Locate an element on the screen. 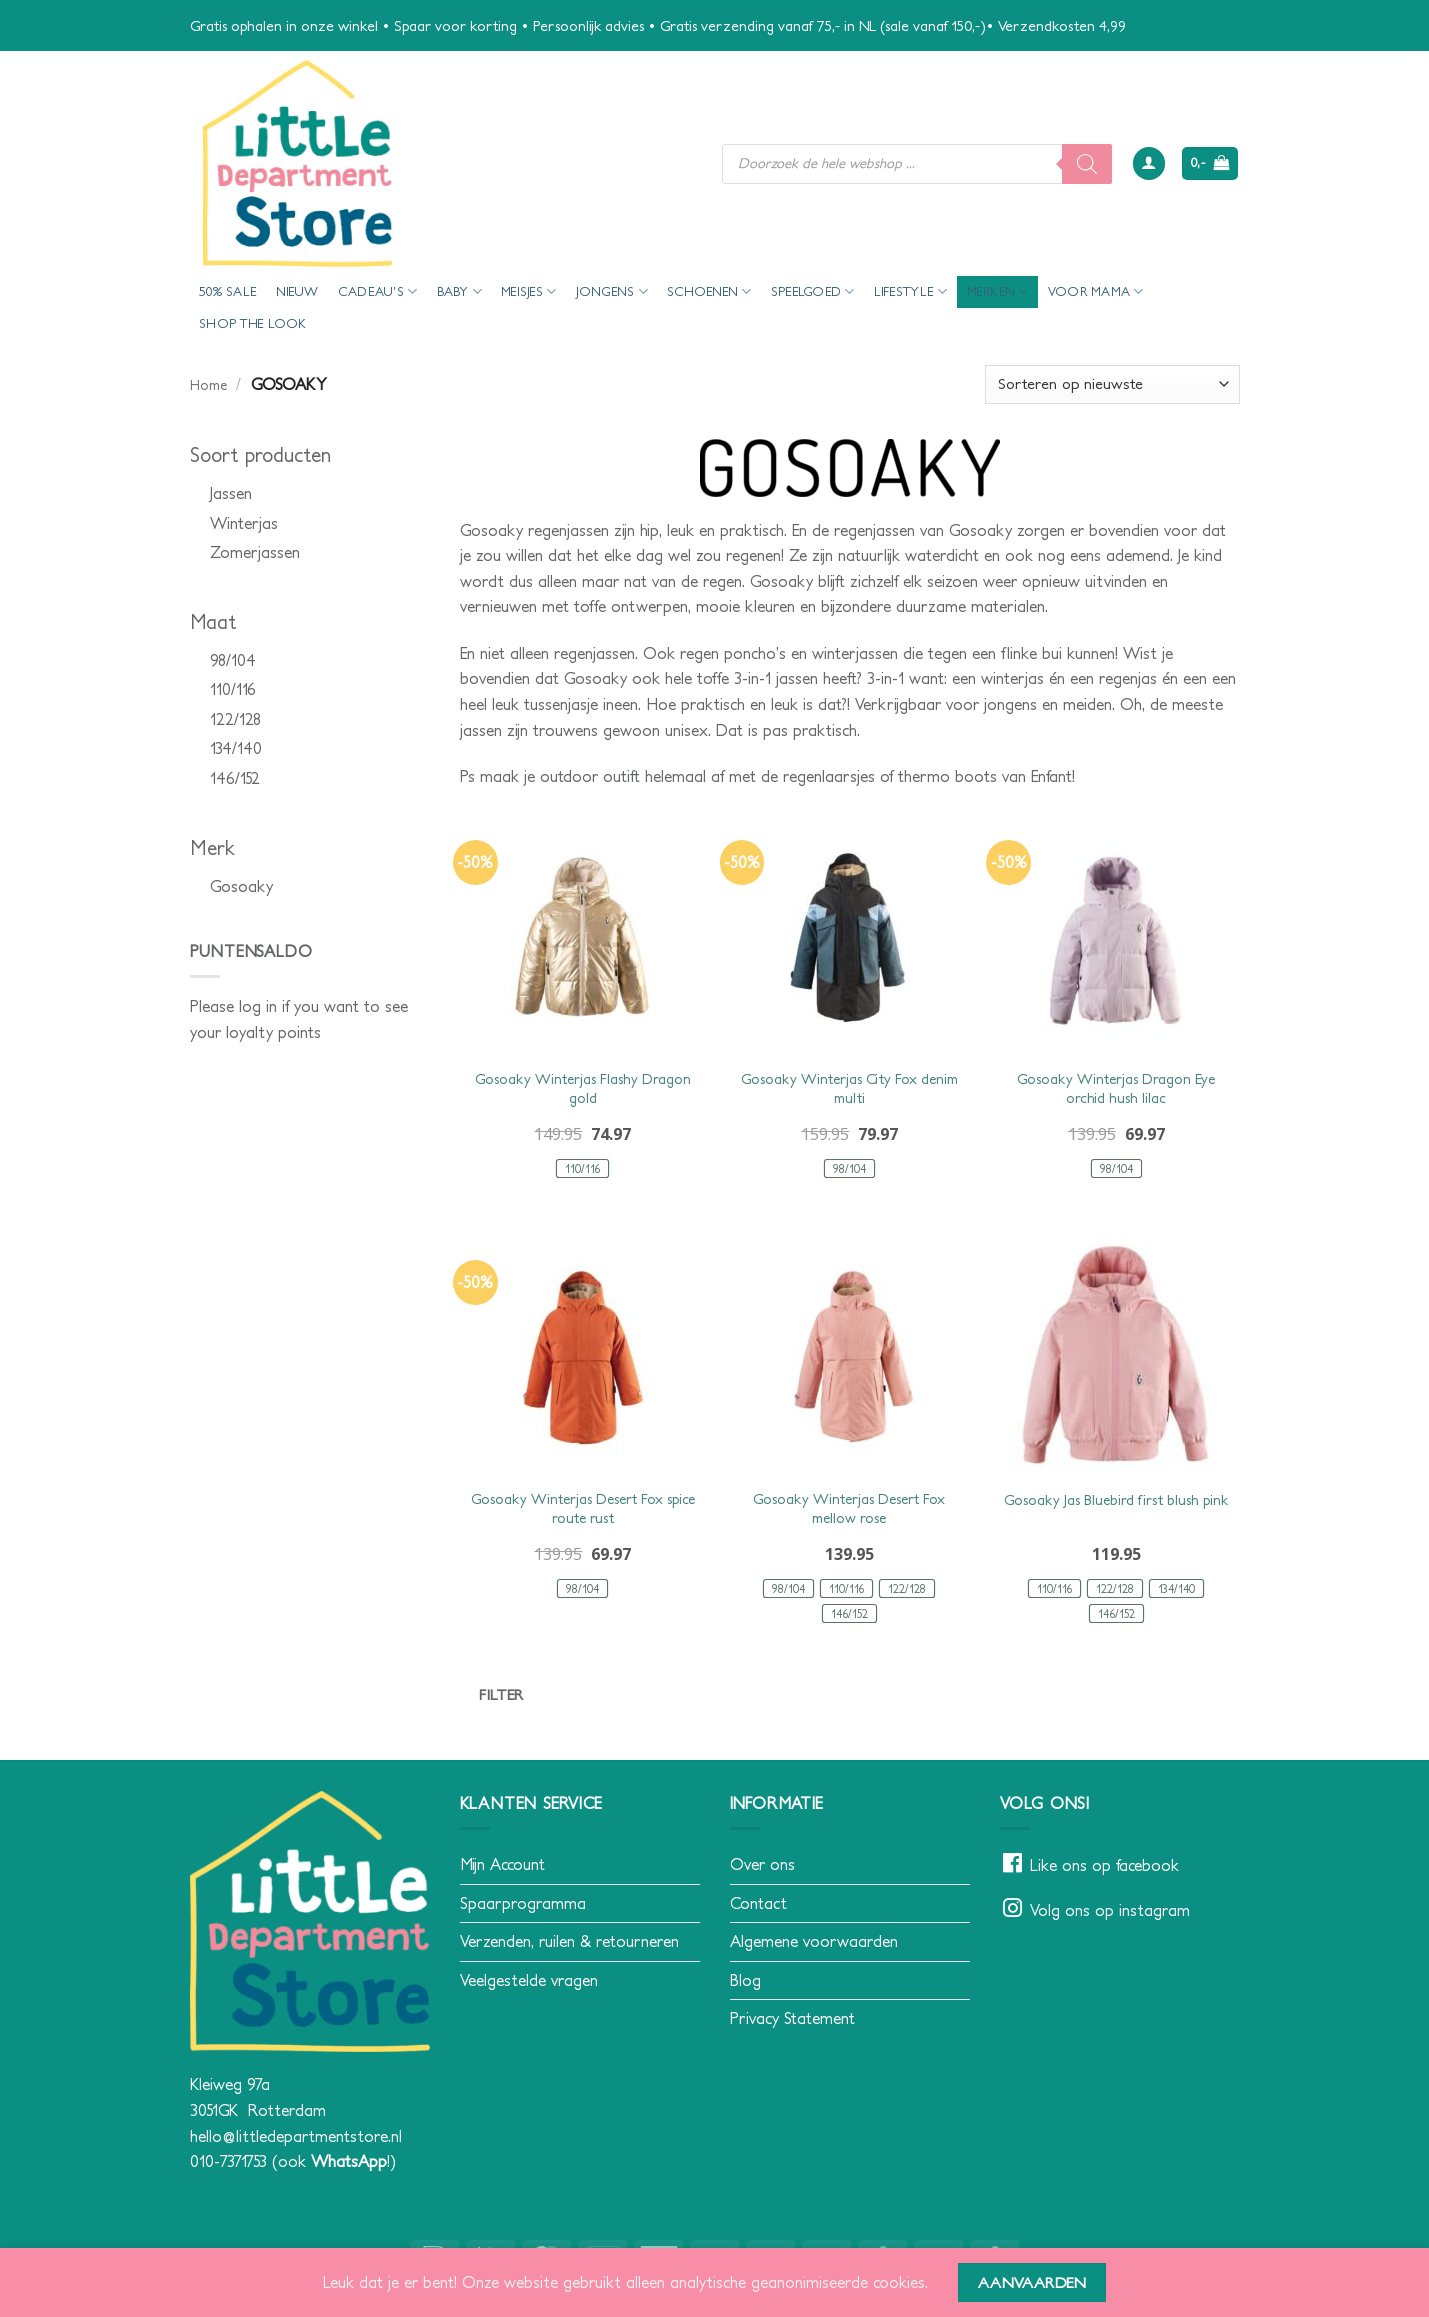  Privacy Statement is located at coordinates (792, 2018).